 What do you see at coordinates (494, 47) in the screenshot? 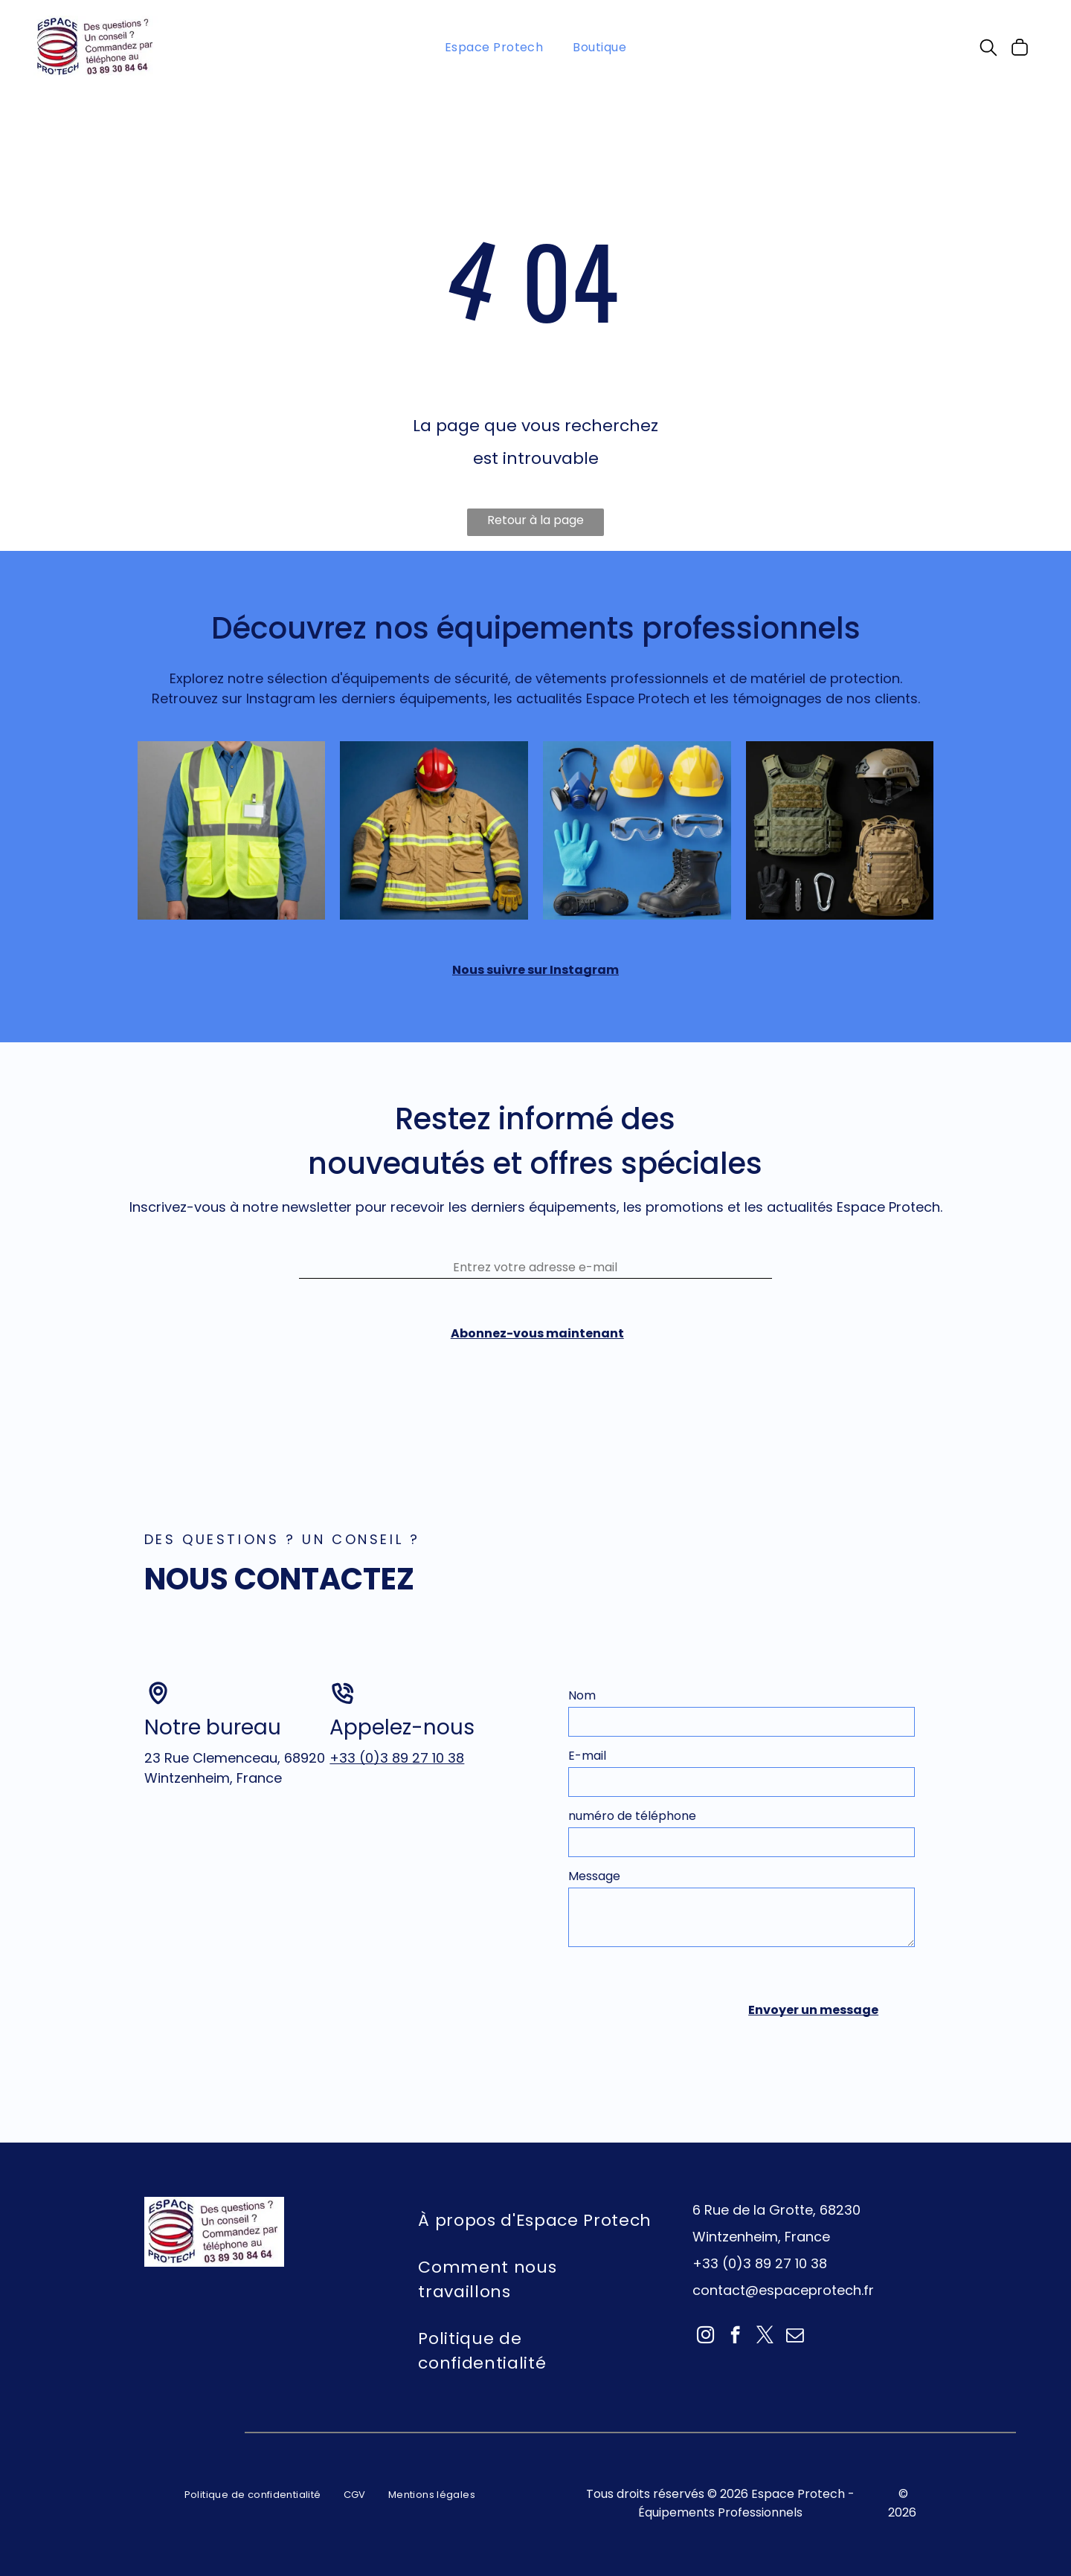
I see `[menuitem]` at bounding box center [494, 47].